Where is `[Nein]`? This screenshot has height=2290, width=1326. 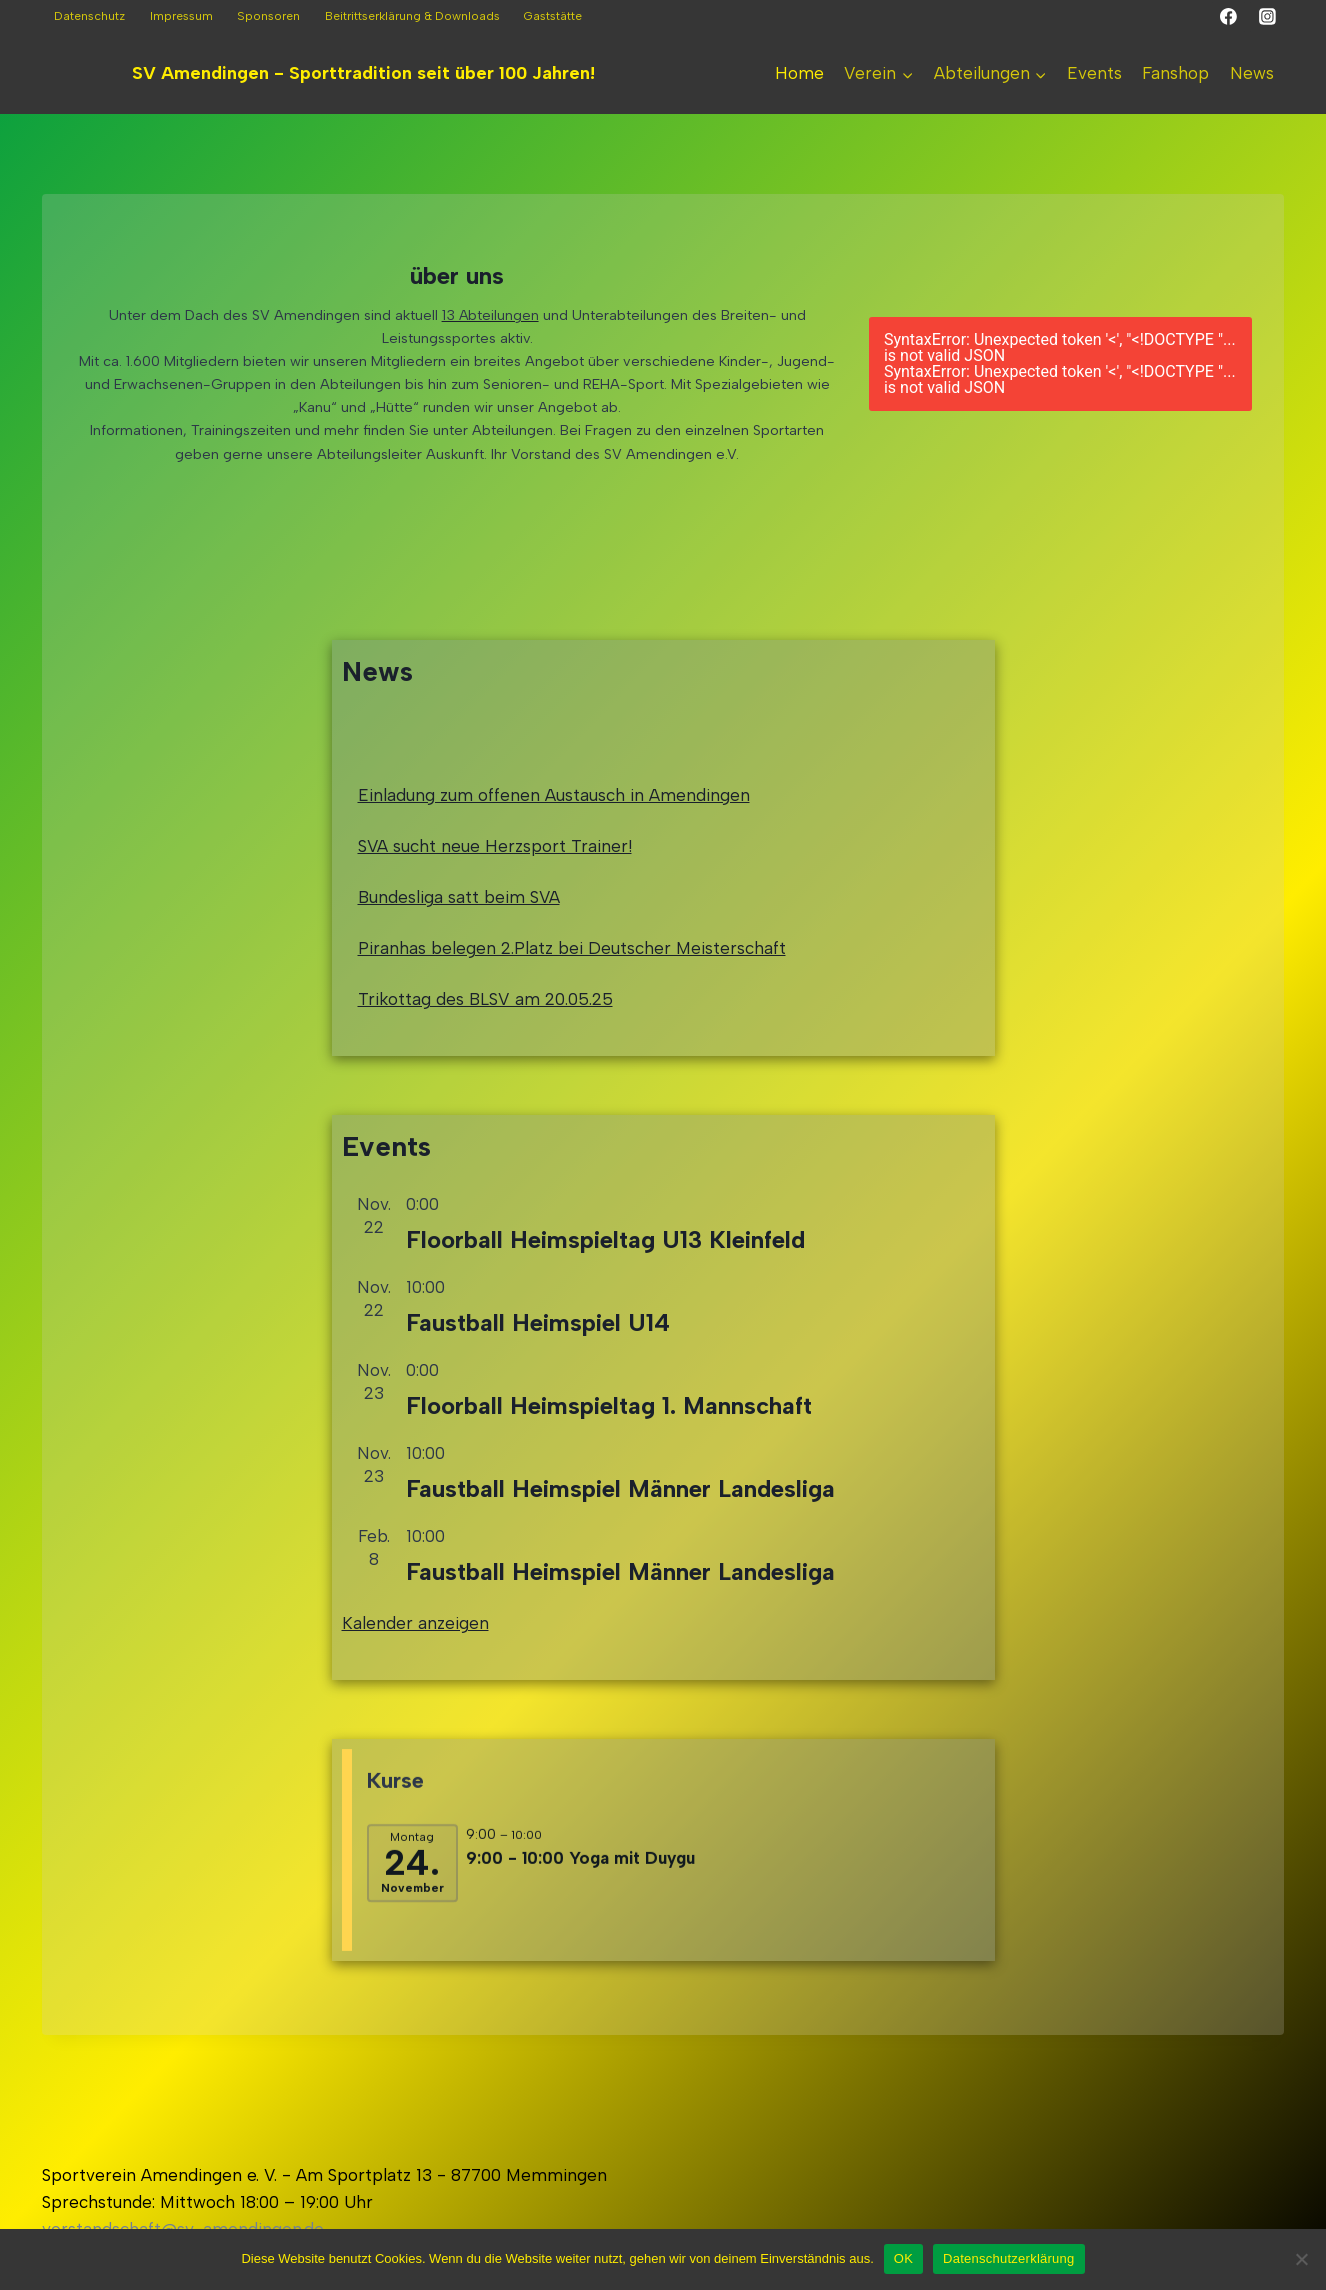 [Nein] is located at coordinates (1301, 2259).